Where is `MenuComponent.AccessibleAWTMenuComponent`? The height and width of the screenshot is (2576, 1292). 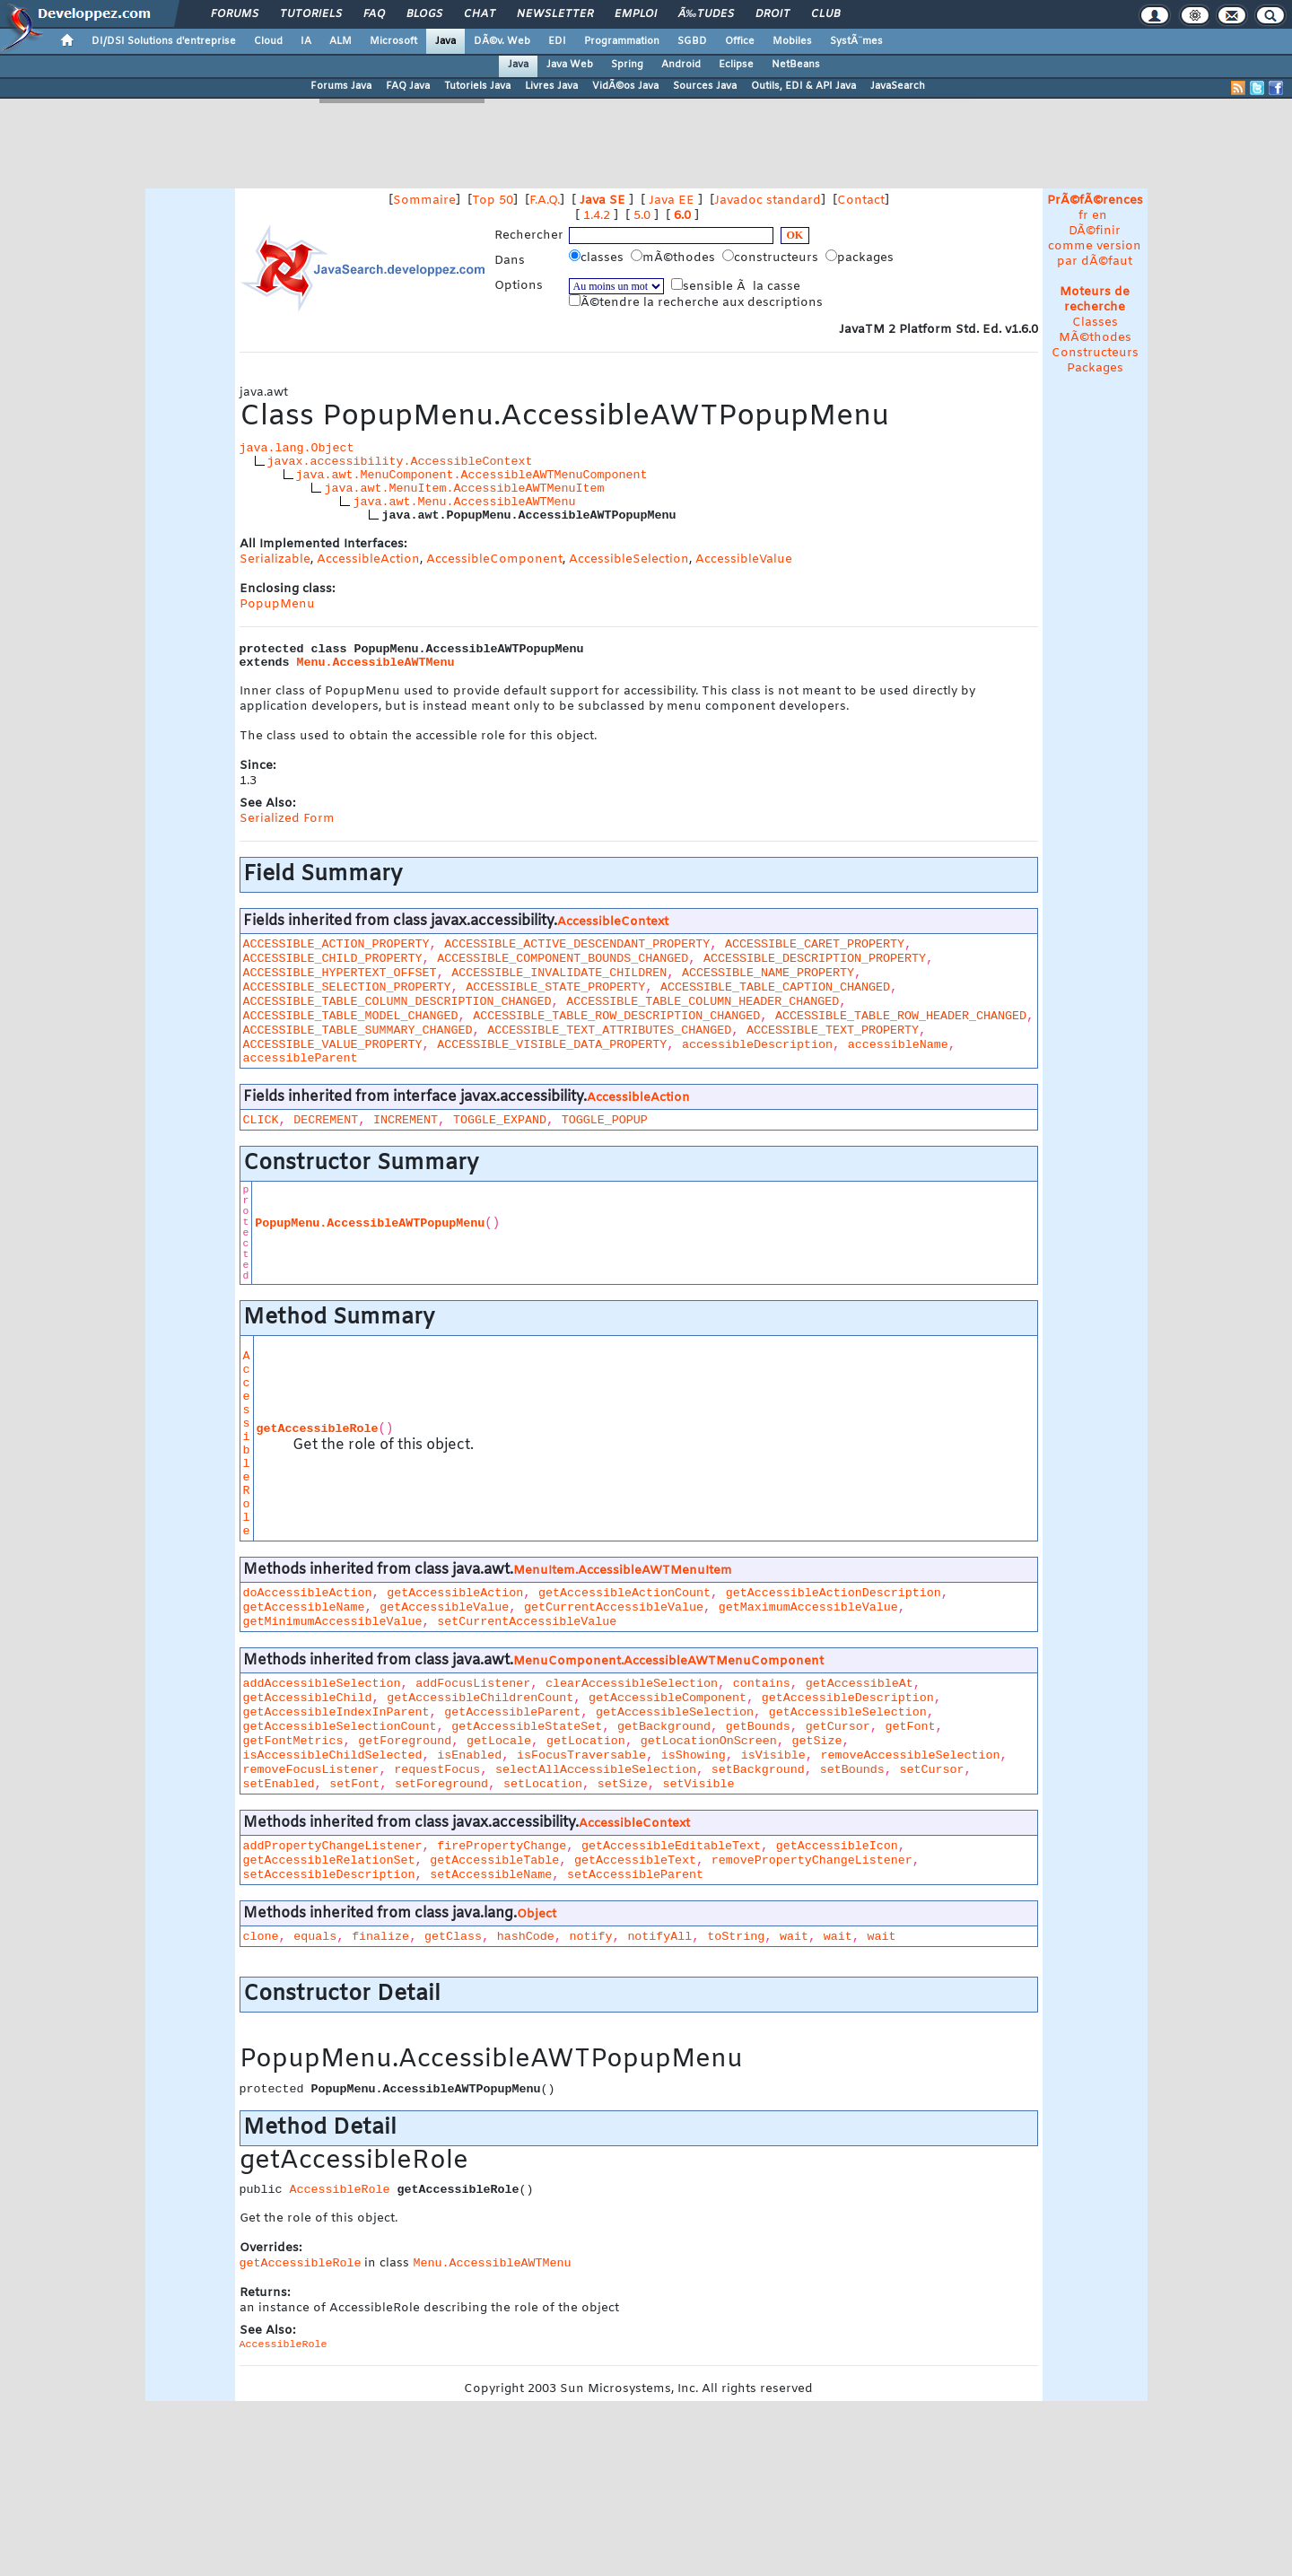 MenuComponent.AccessibleAWTMenuComponent is located at coordinates (668, 1661).